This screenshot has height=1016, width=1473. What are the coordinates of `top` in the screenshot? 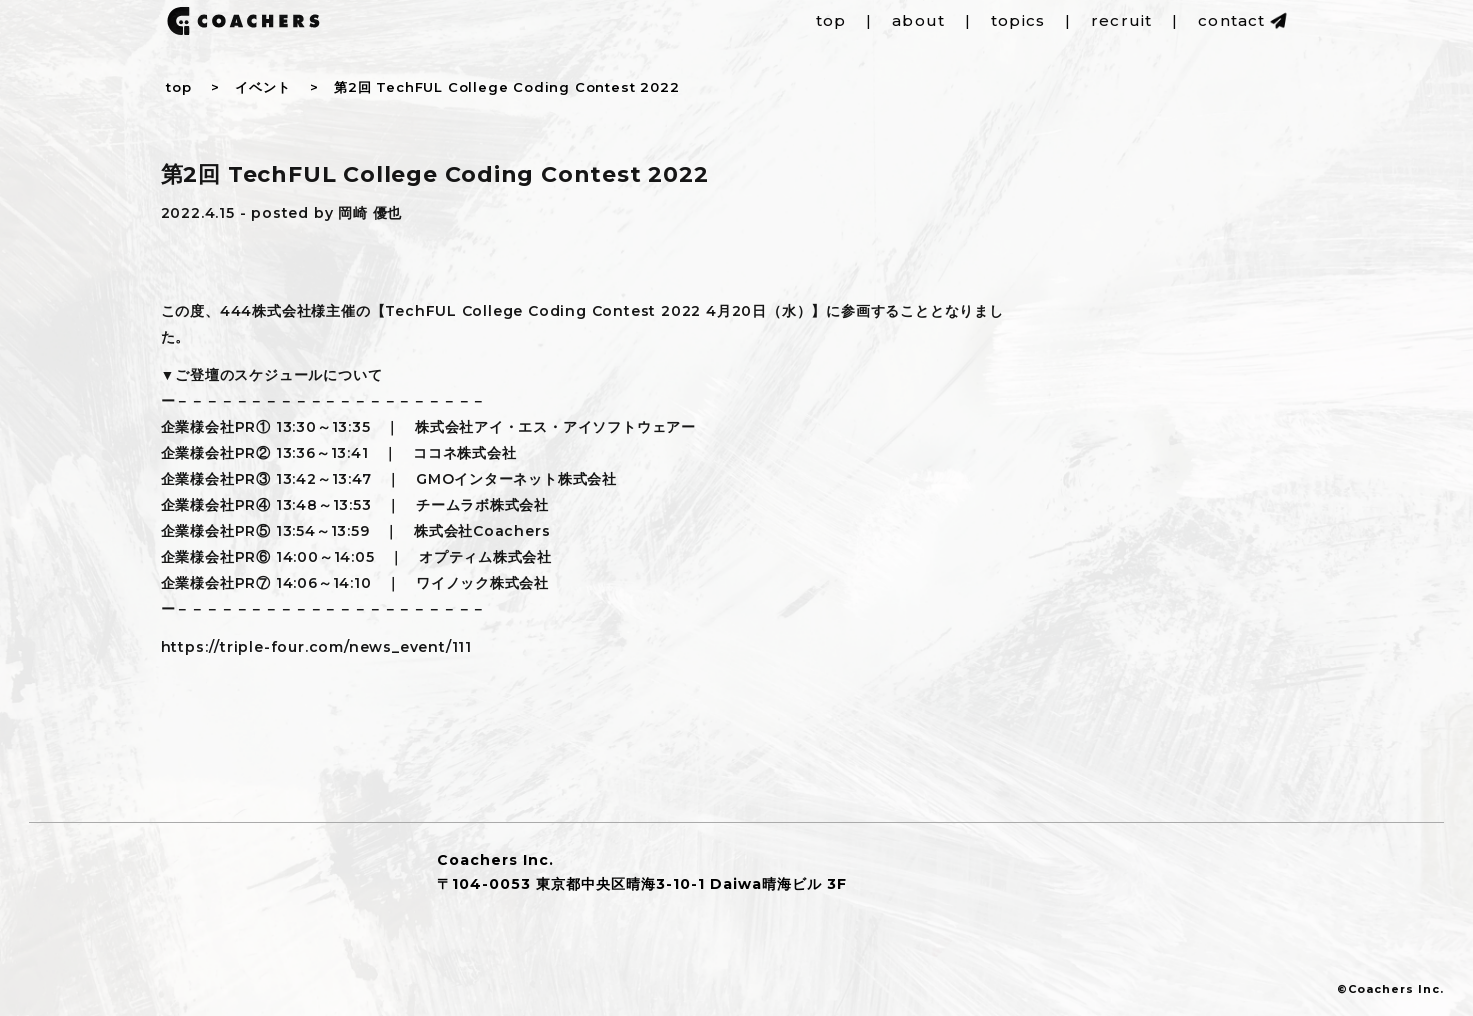 It's located at (831, 20).